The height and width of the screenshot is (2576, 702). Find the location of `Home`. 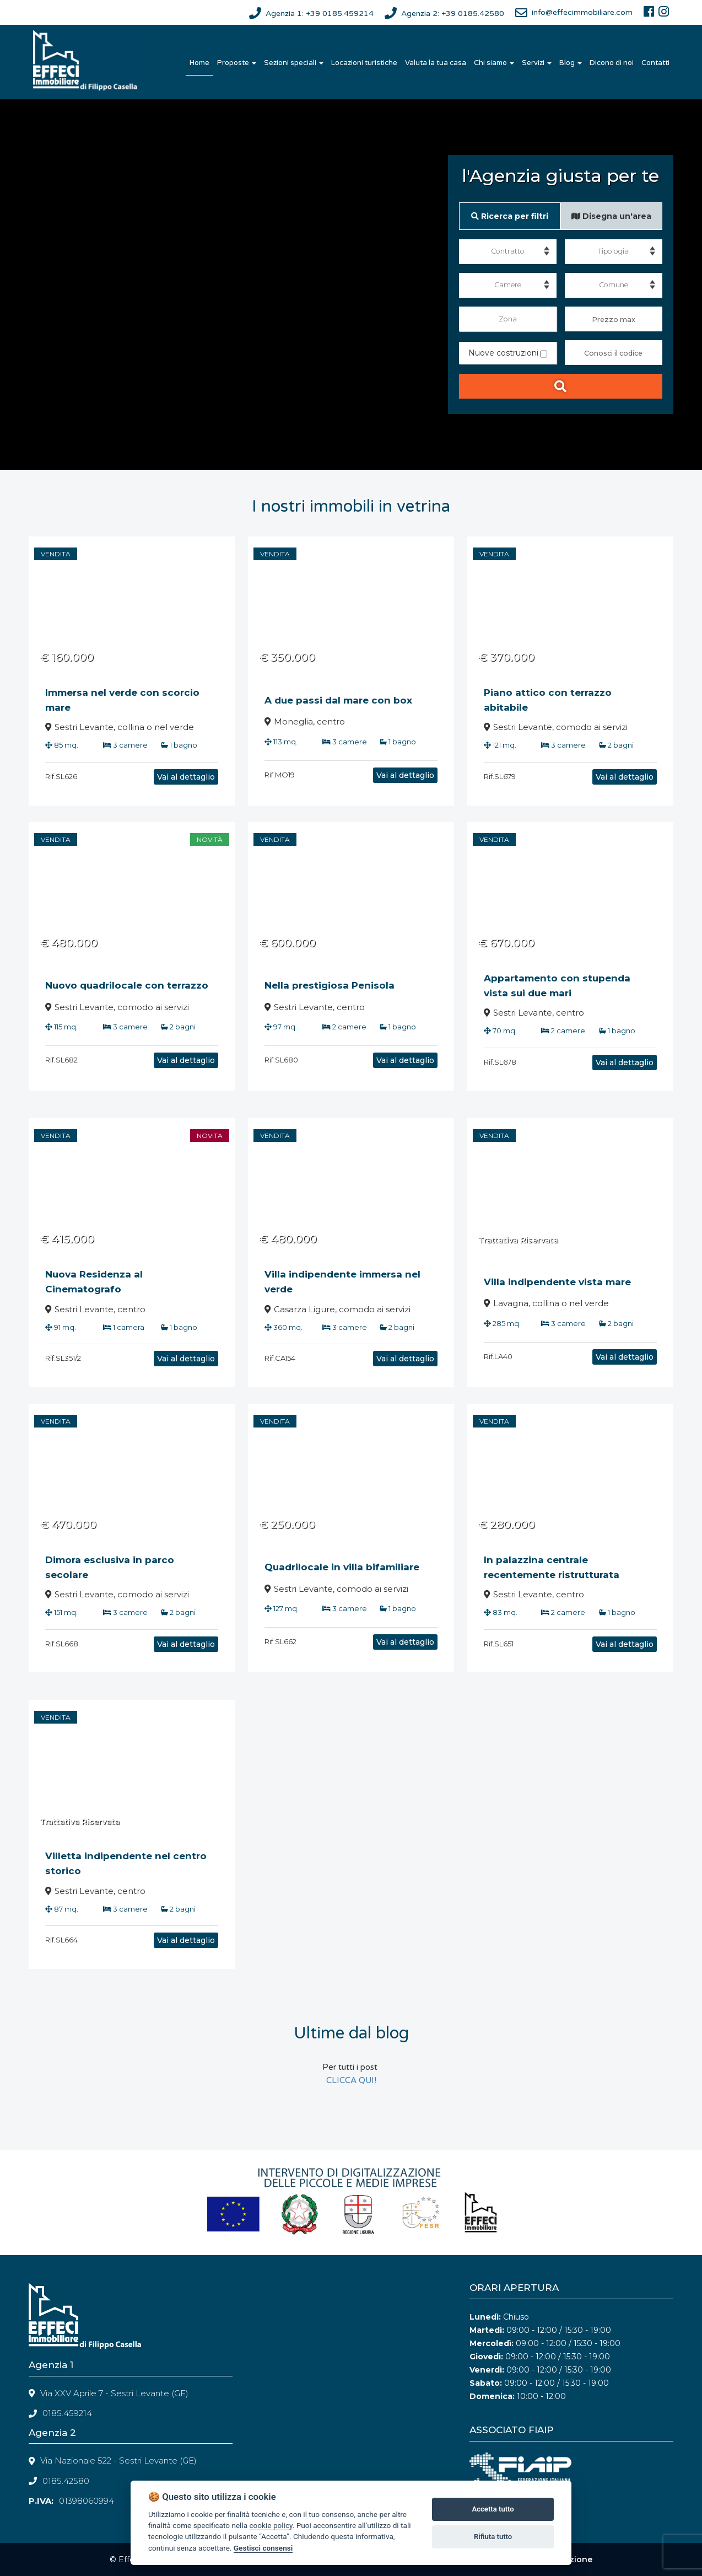

Home is located at coordinates (199, 62).